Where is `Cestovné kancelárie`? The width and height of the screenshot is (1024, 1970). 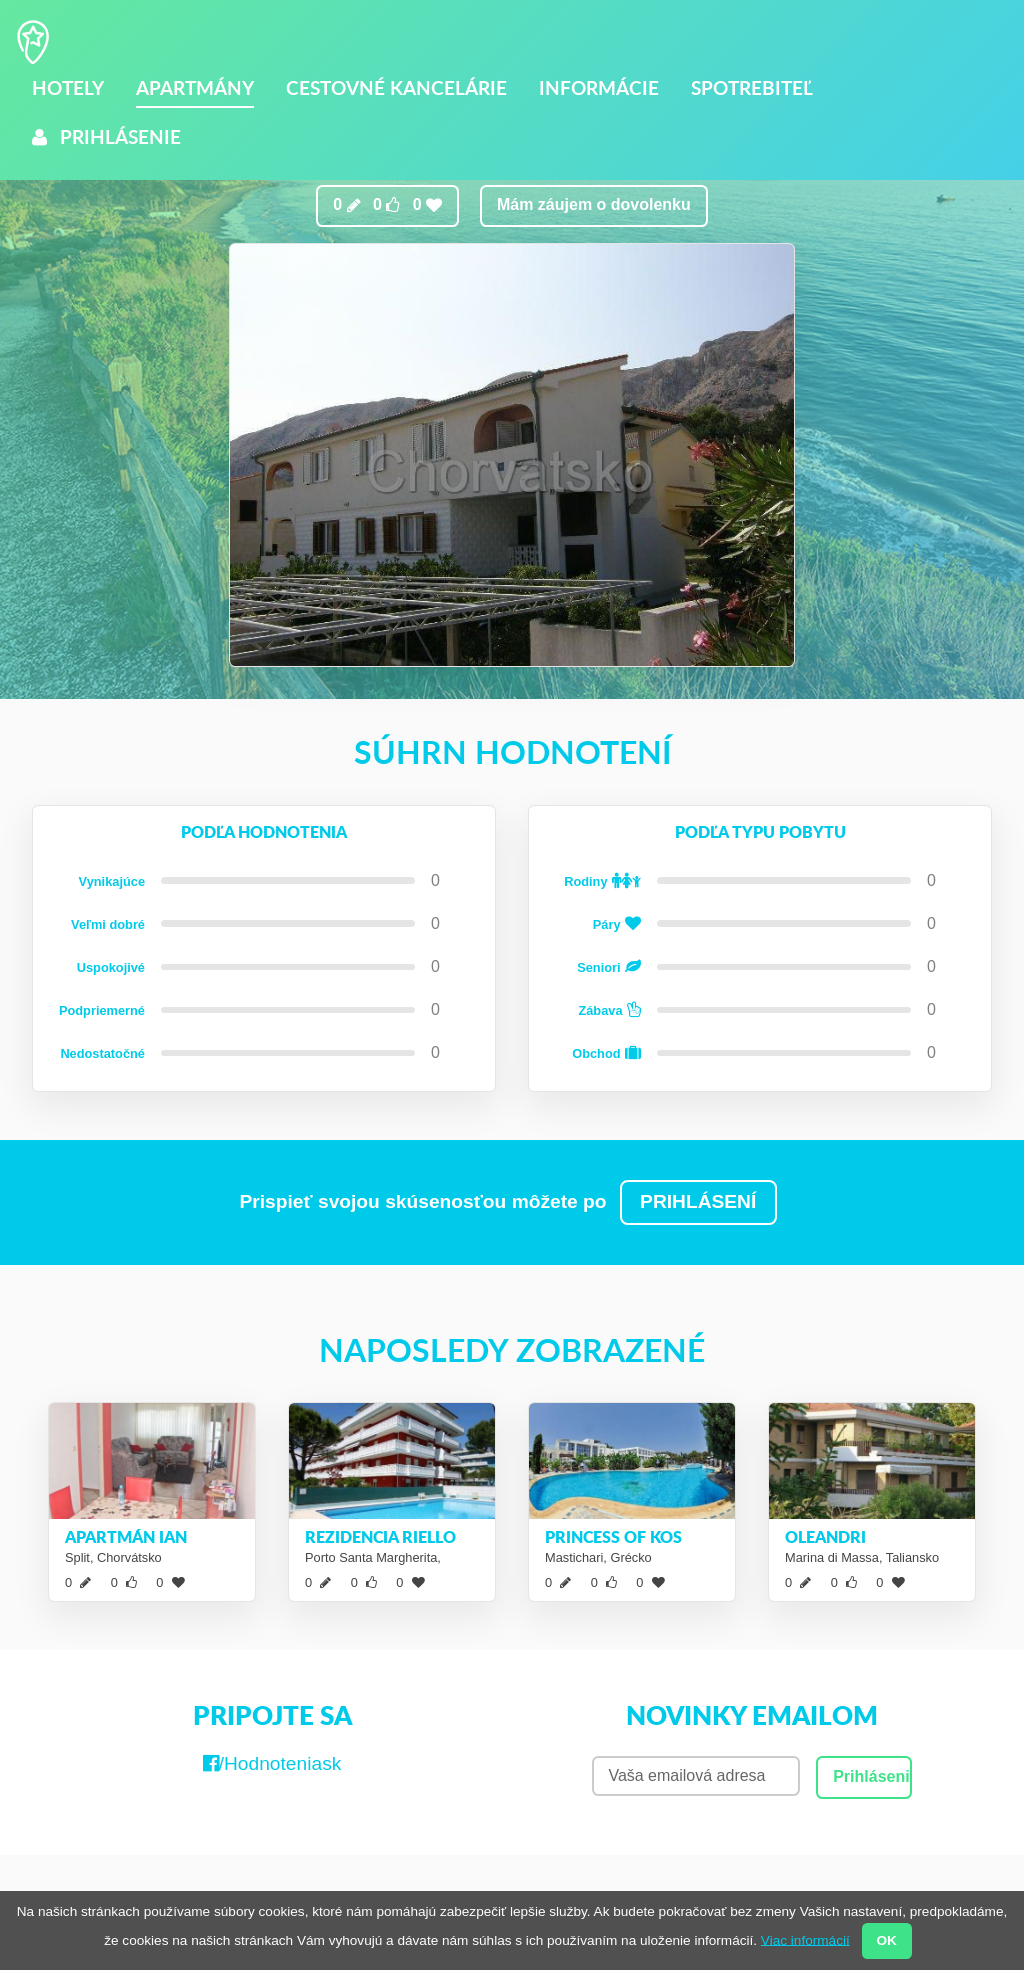
Cestovné kancelárie is located at coordinates (396, 87).